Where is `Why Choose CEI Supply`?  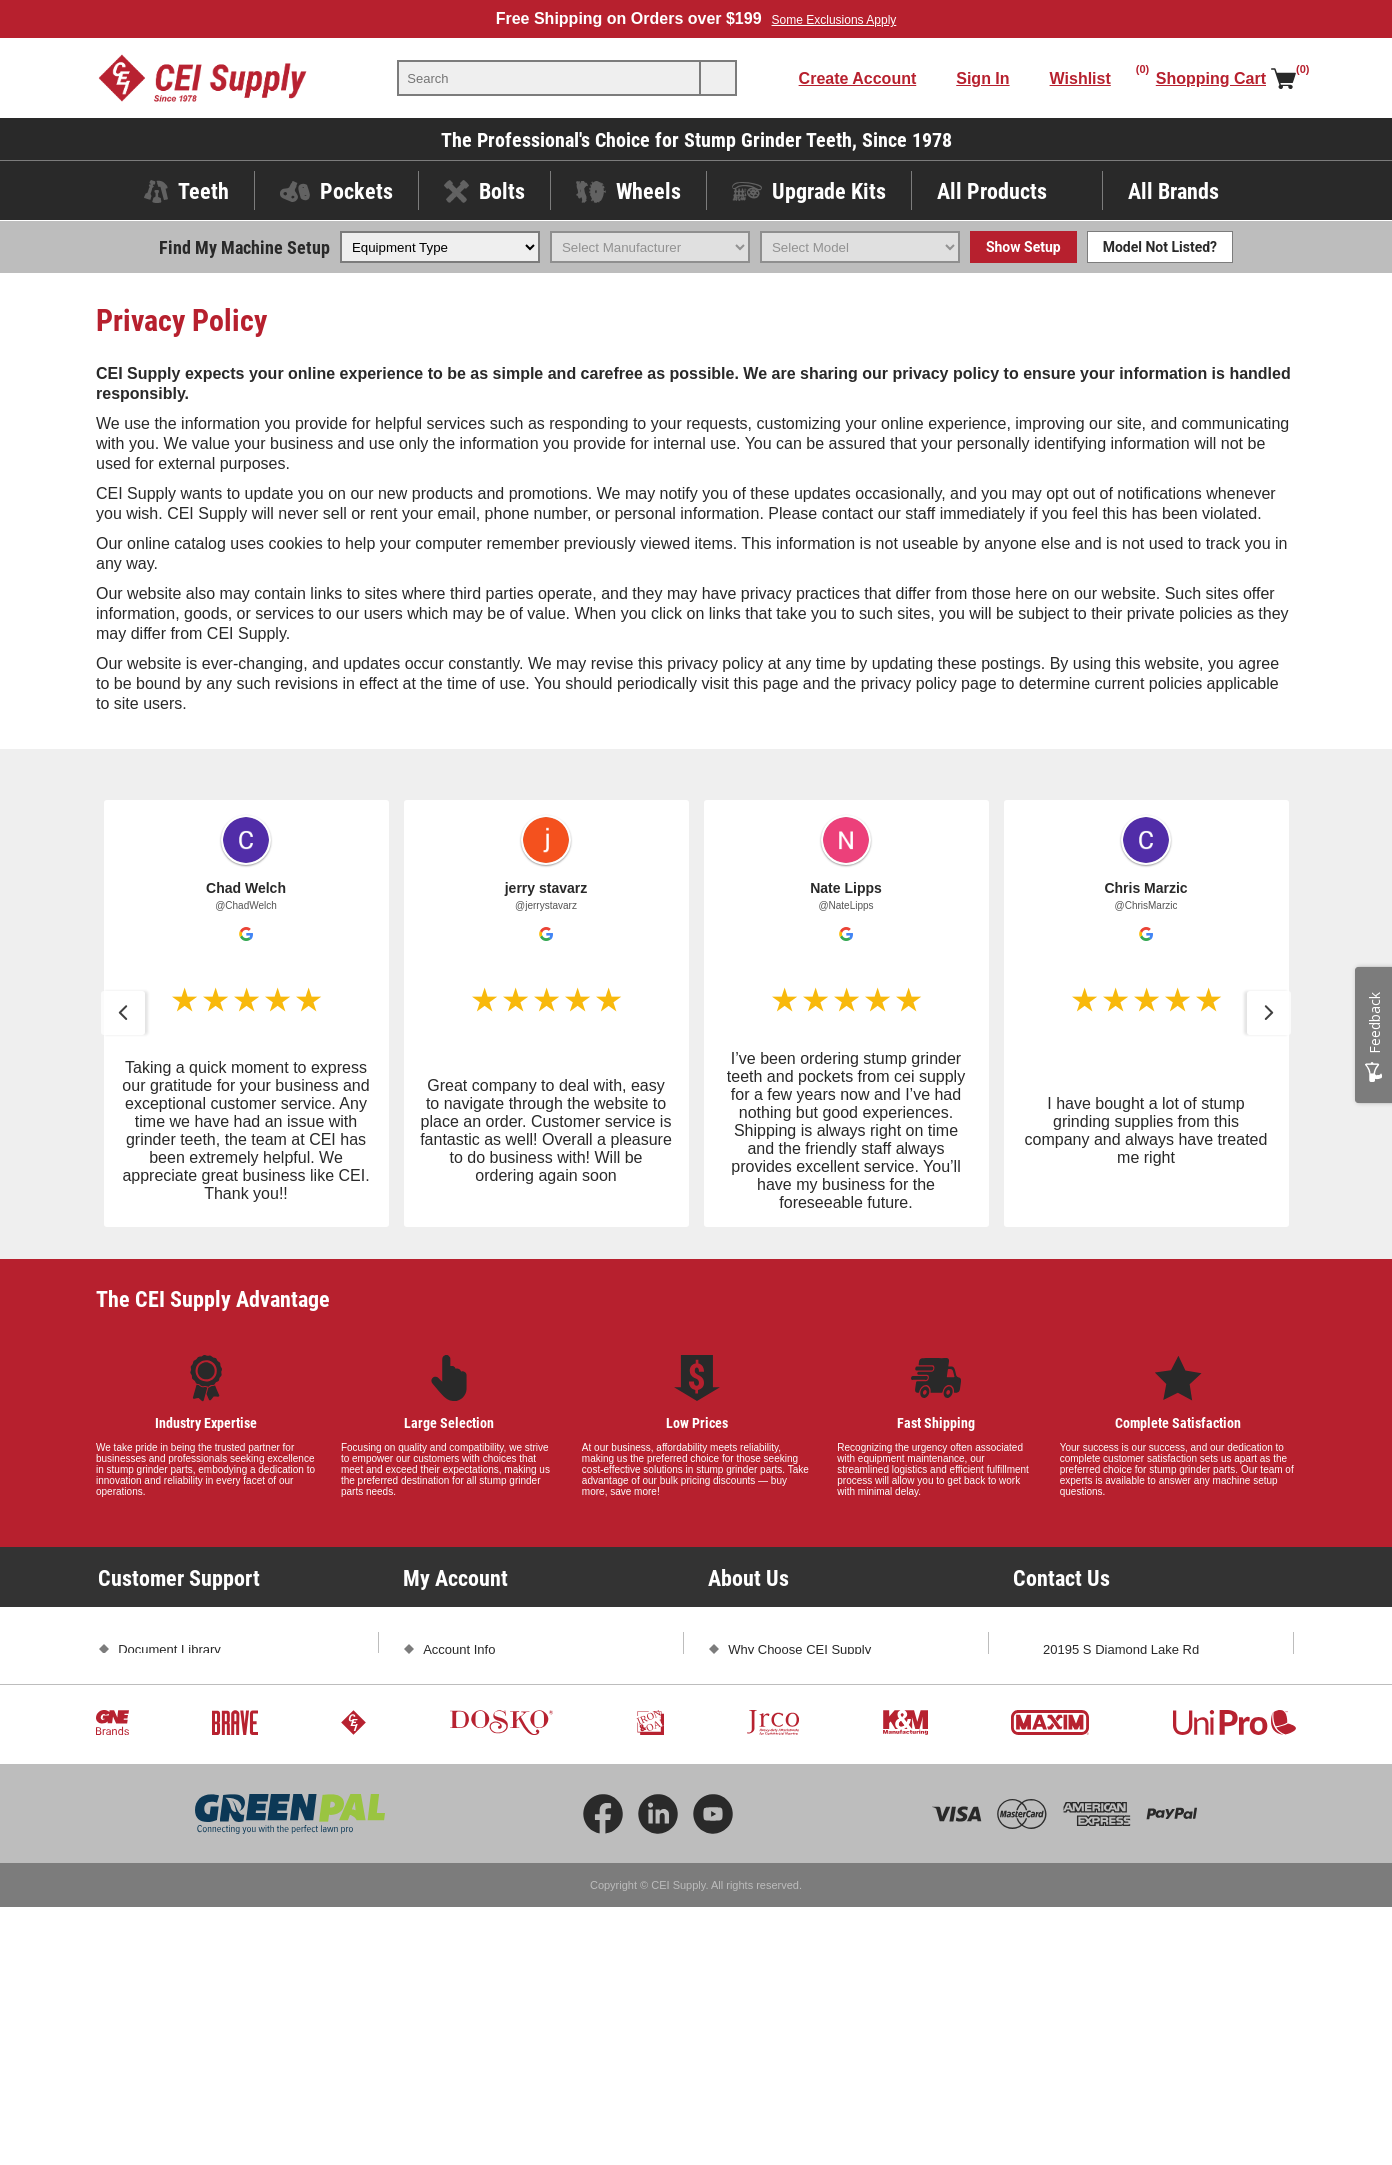 Why Choose CEI Supply is located at coordinates (799, 1649).